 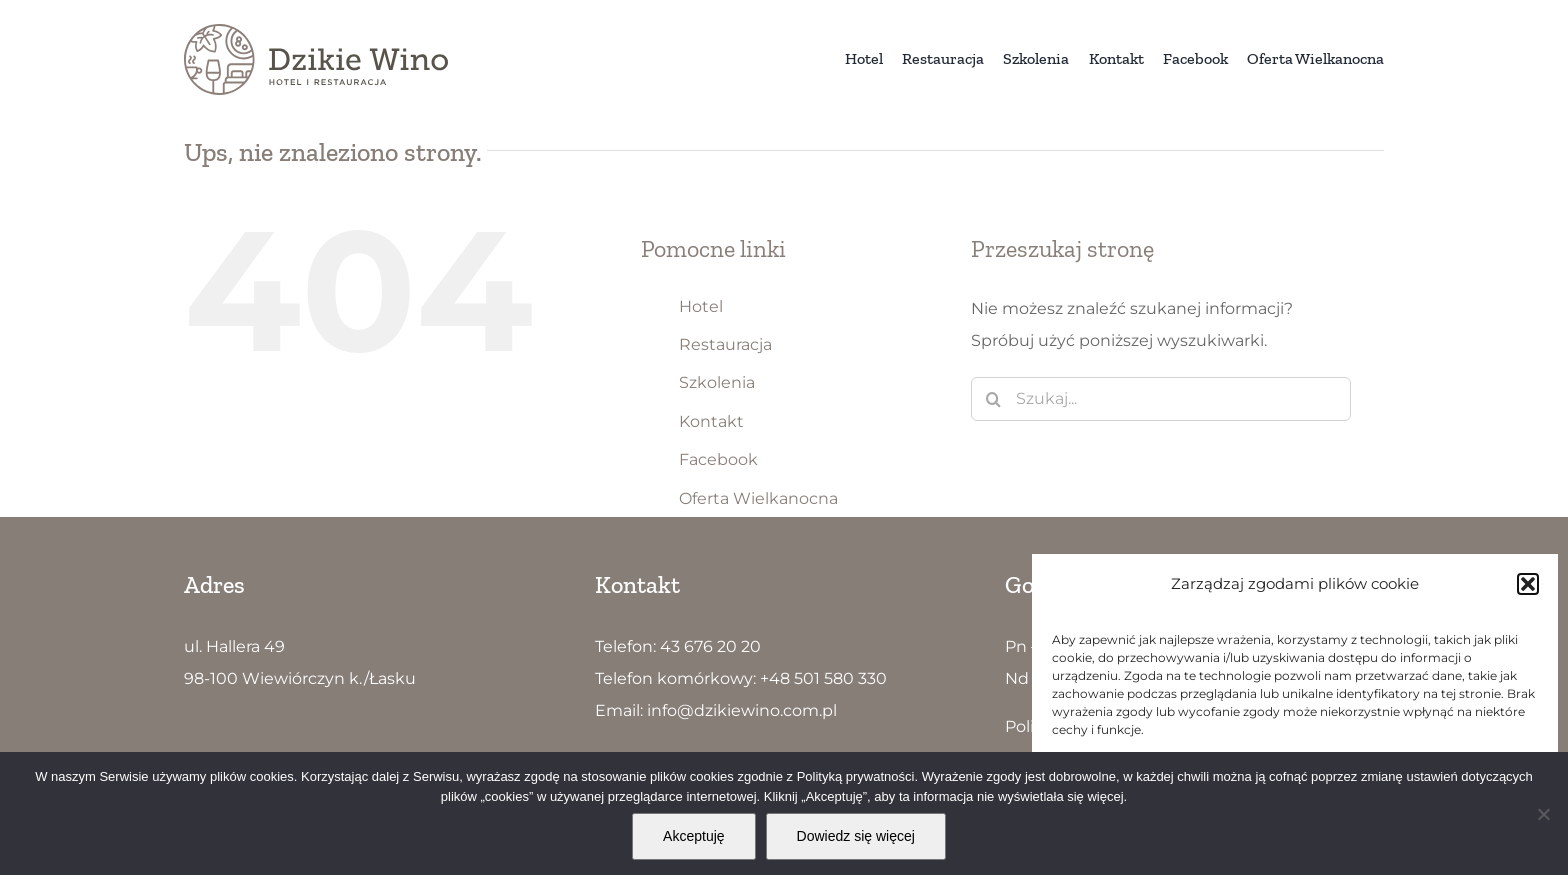 What do you see at coordinates (758, 498) in the screenshot?
I see `Oferta Wielkanocna` at bounding box center [758, 498].